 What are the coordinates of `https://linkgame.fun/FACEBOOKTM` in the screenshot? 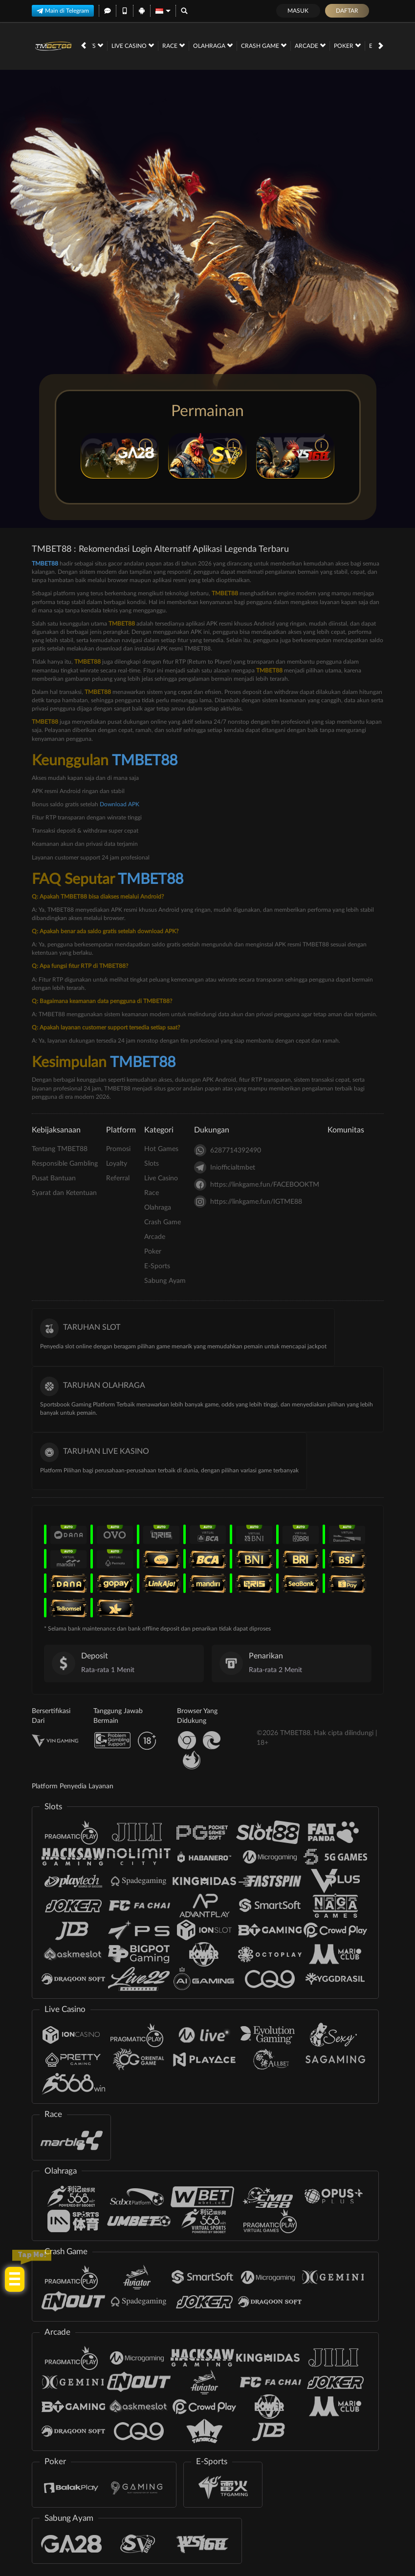 It's located at (256, 1184).